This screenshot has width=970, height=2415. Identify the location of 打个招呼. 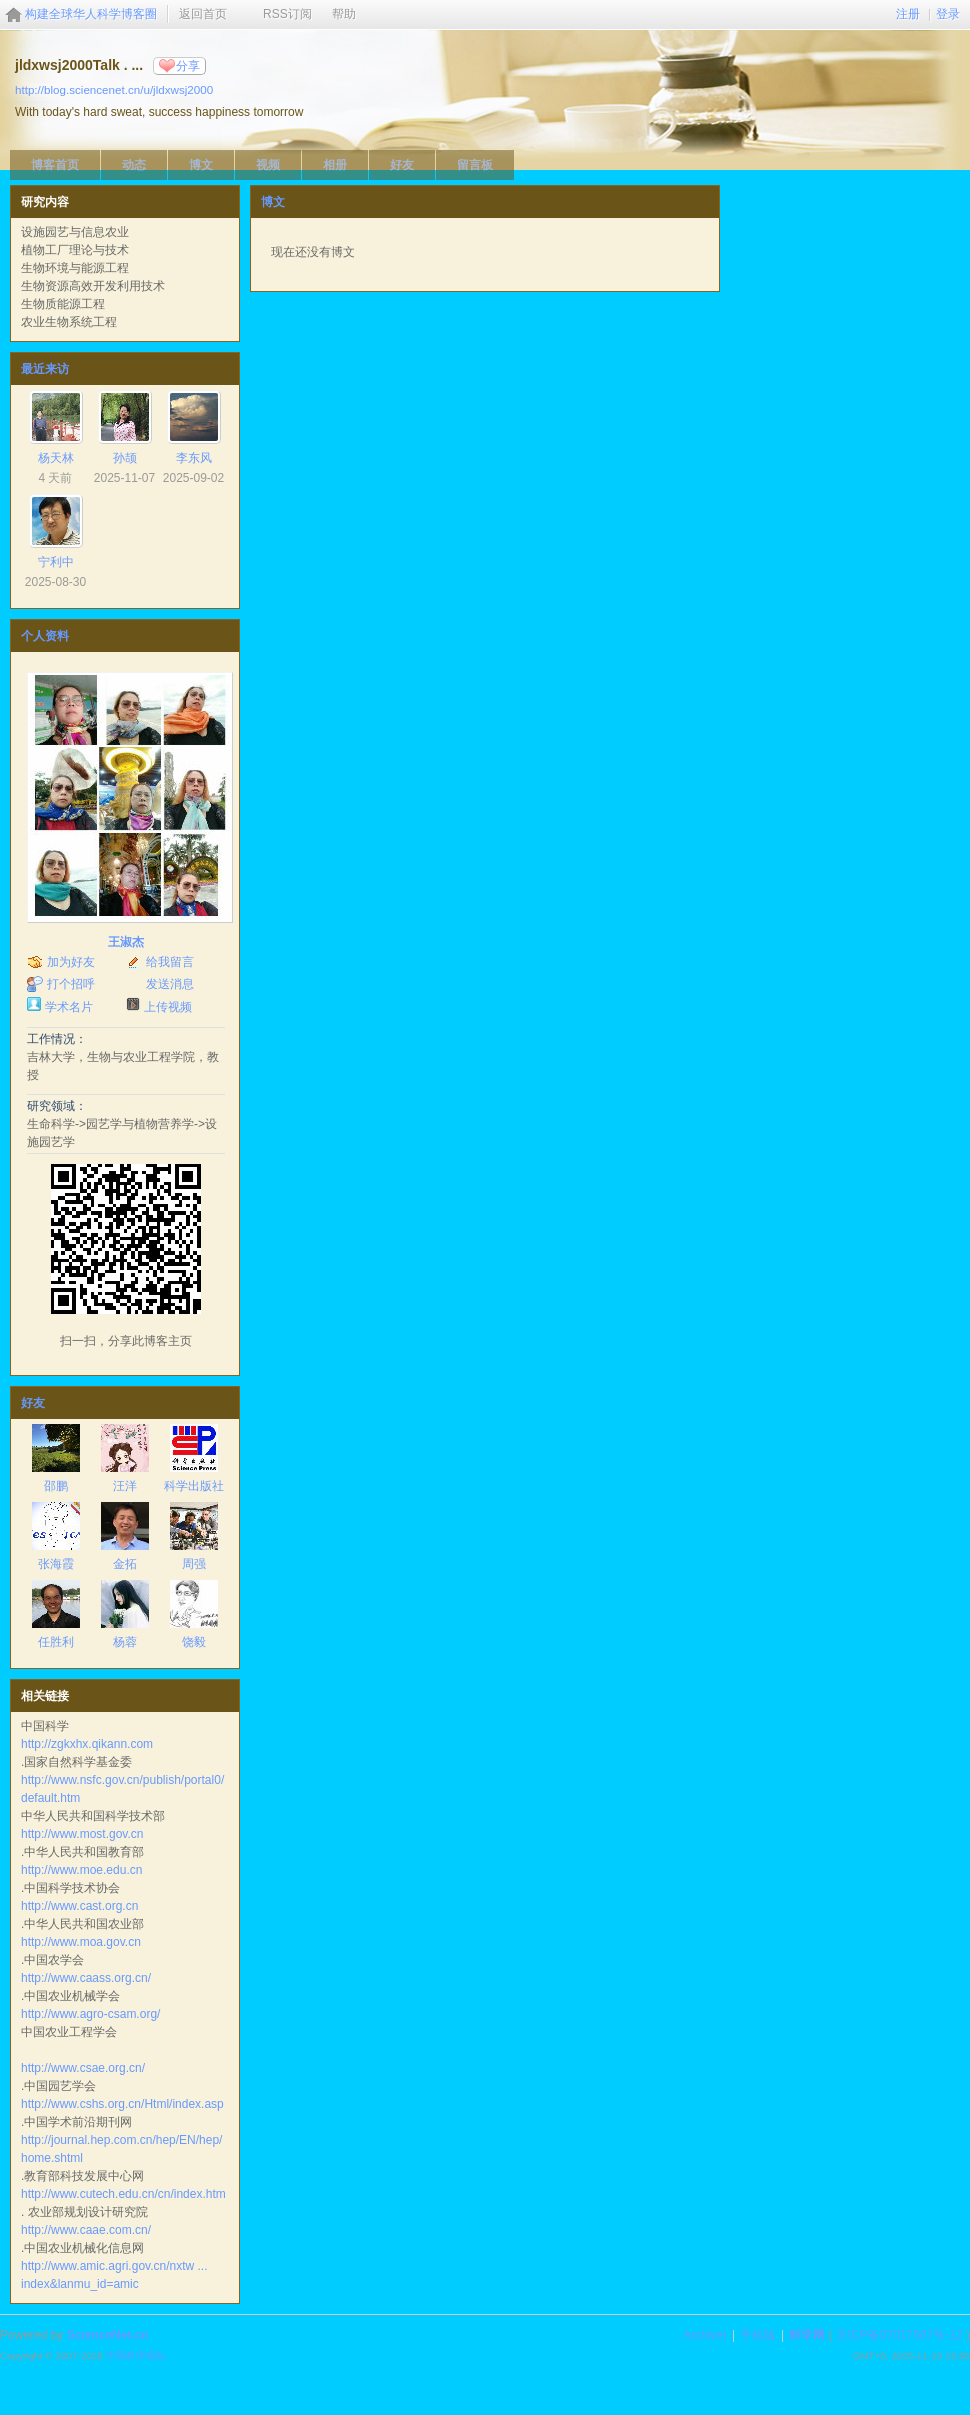
(71, 984).